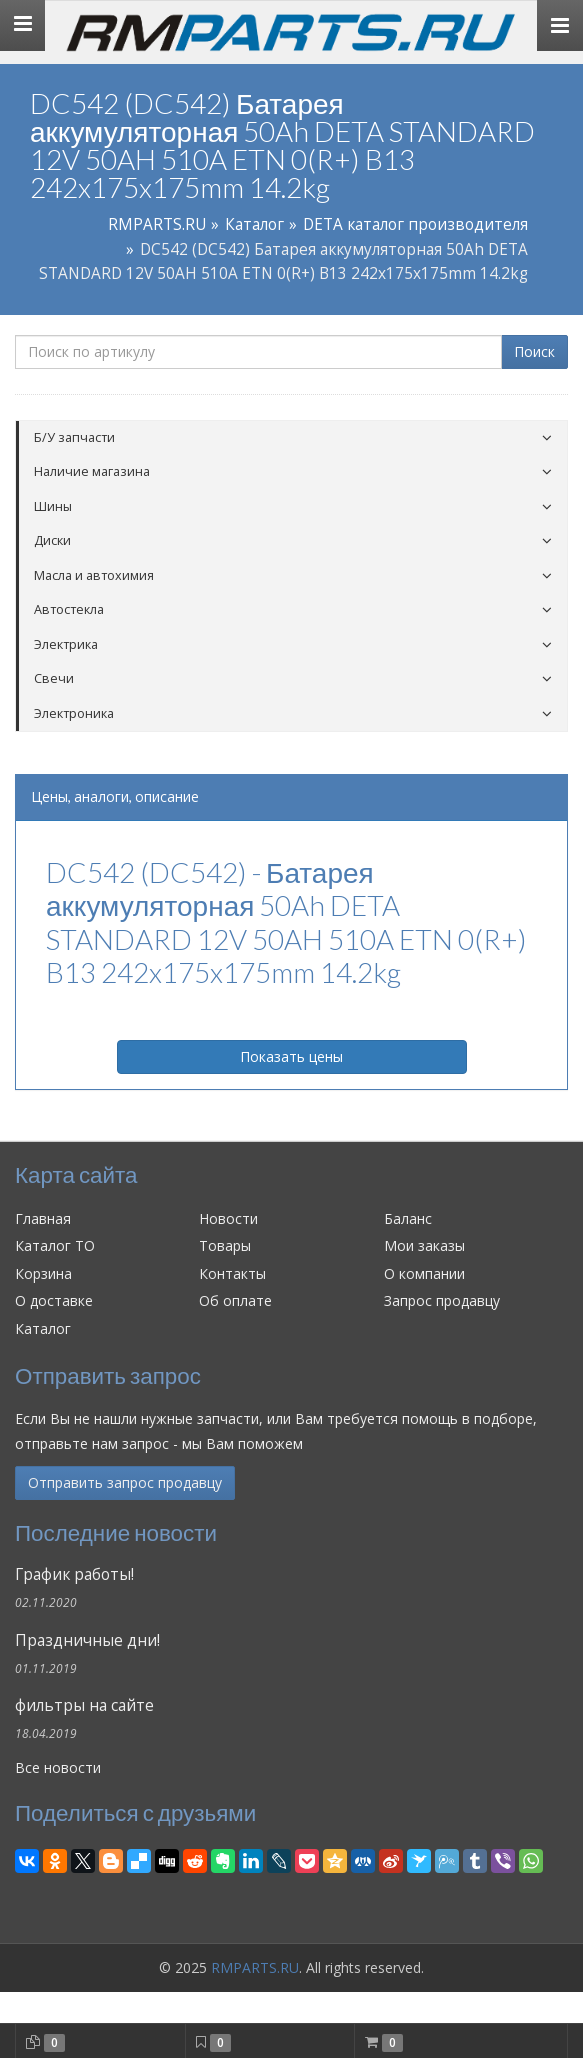  Describe the element at coordinates (408, 1218) in the screenshot. I see `Баланс` at that location.